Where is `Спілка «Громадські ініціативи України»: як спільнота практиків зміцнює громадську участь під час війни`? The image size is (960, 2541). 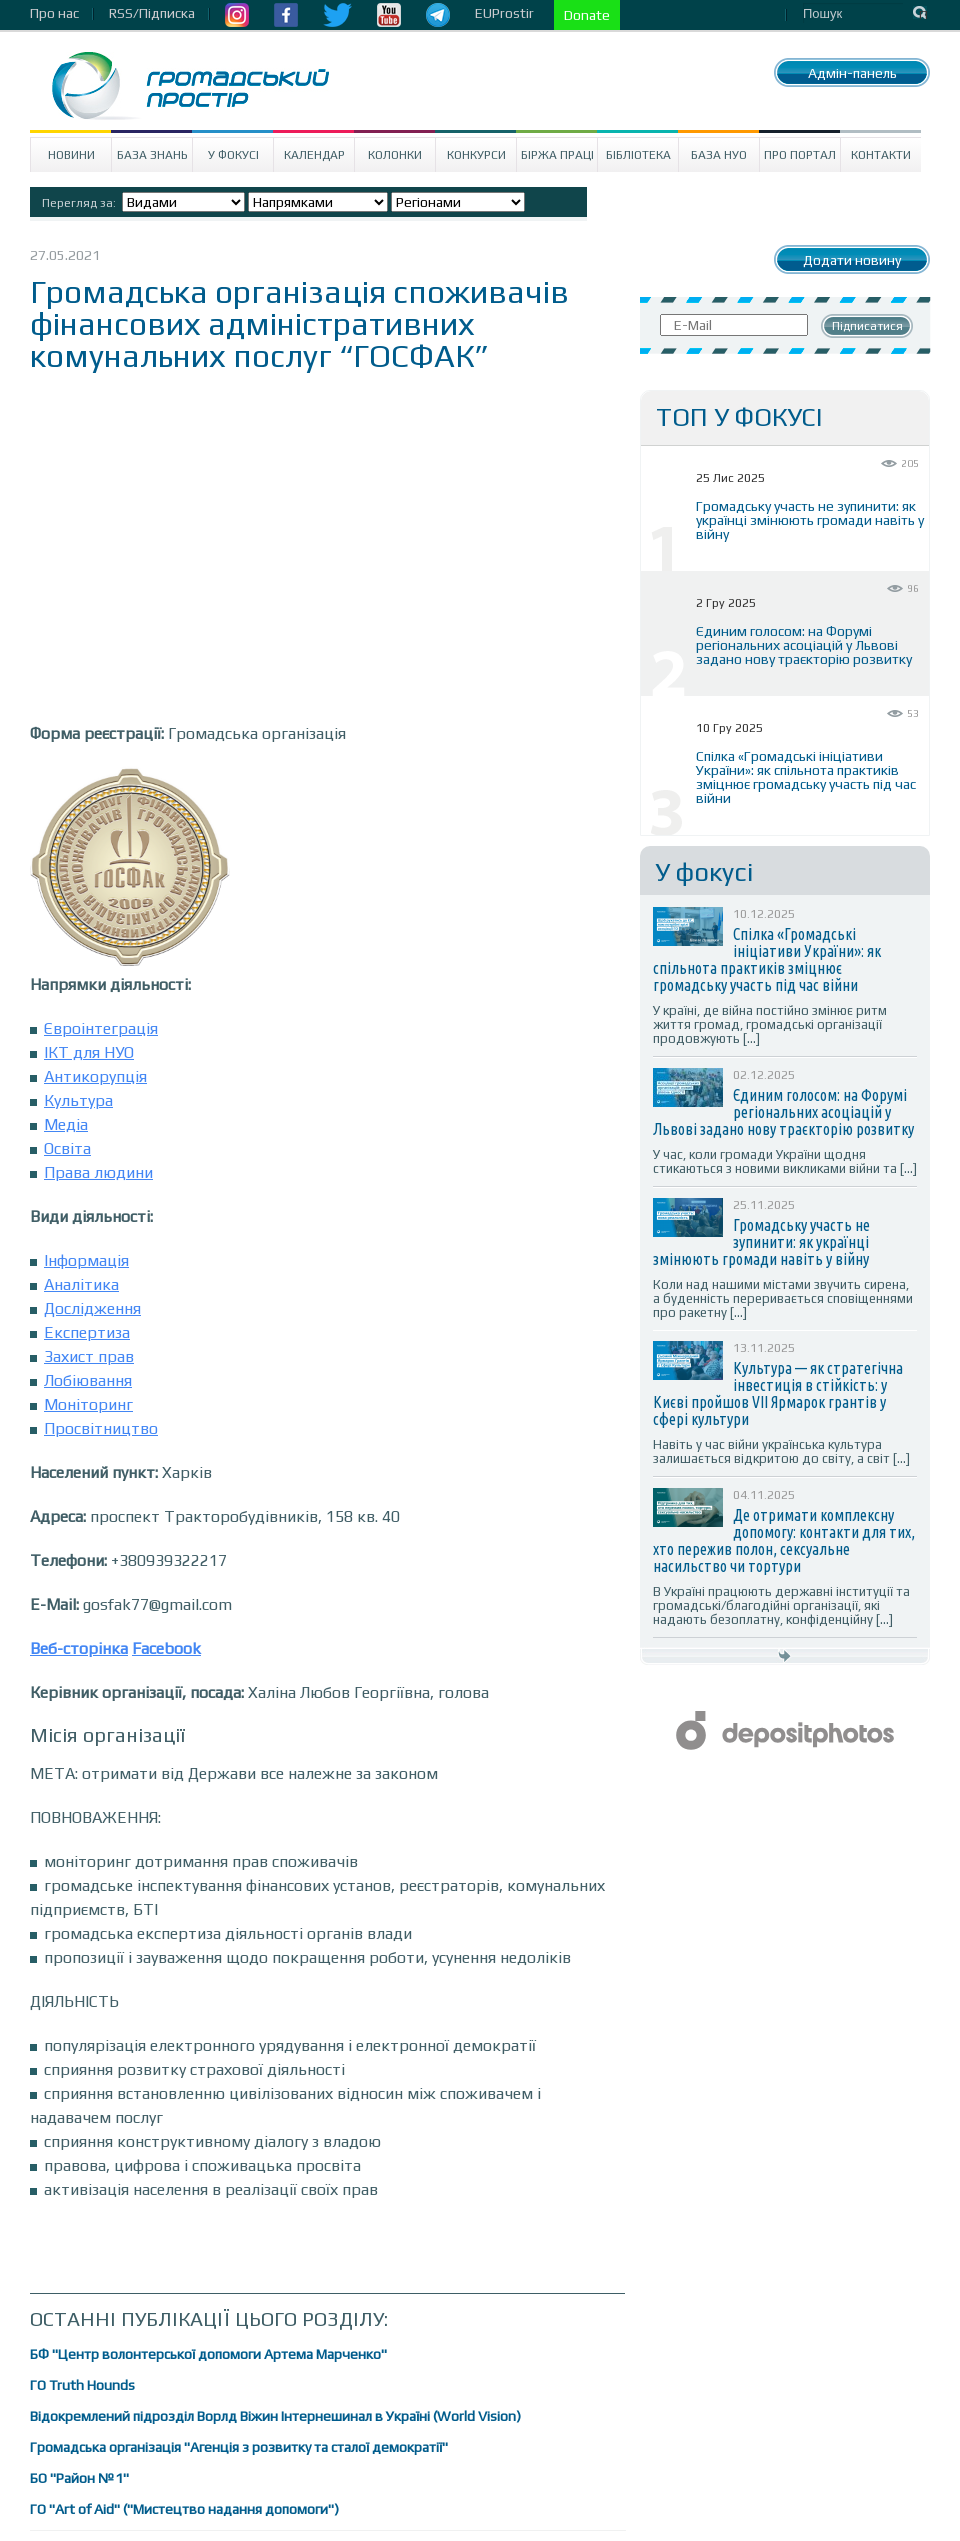 Спілка «Громадські ініціативи України»: як спільнота практиків зміцнює громадську участь під час війни is located at coordinates (806, 777).